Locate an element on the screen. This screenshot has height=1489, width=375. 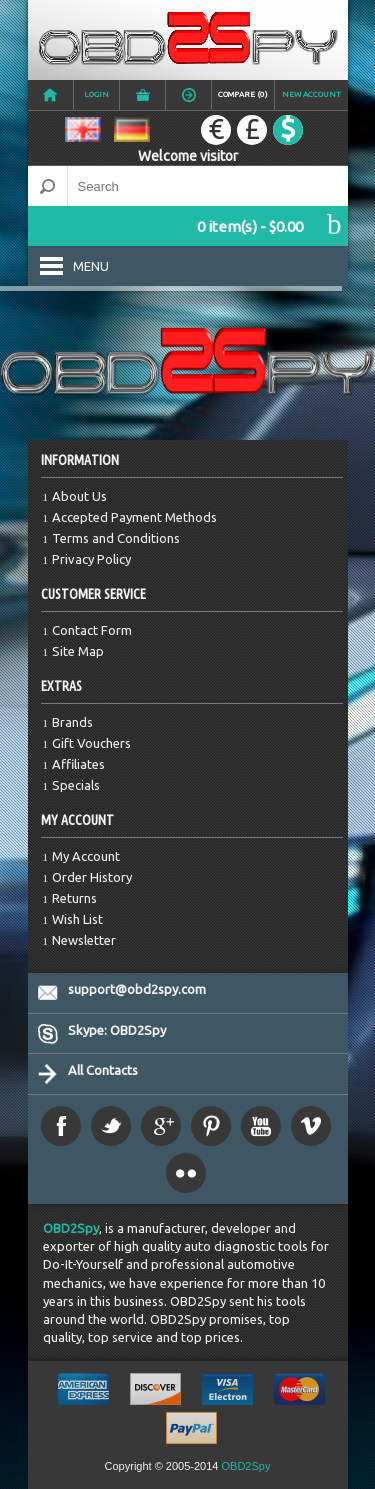
support@obd2spy.com is located at coordinates (137, 989).